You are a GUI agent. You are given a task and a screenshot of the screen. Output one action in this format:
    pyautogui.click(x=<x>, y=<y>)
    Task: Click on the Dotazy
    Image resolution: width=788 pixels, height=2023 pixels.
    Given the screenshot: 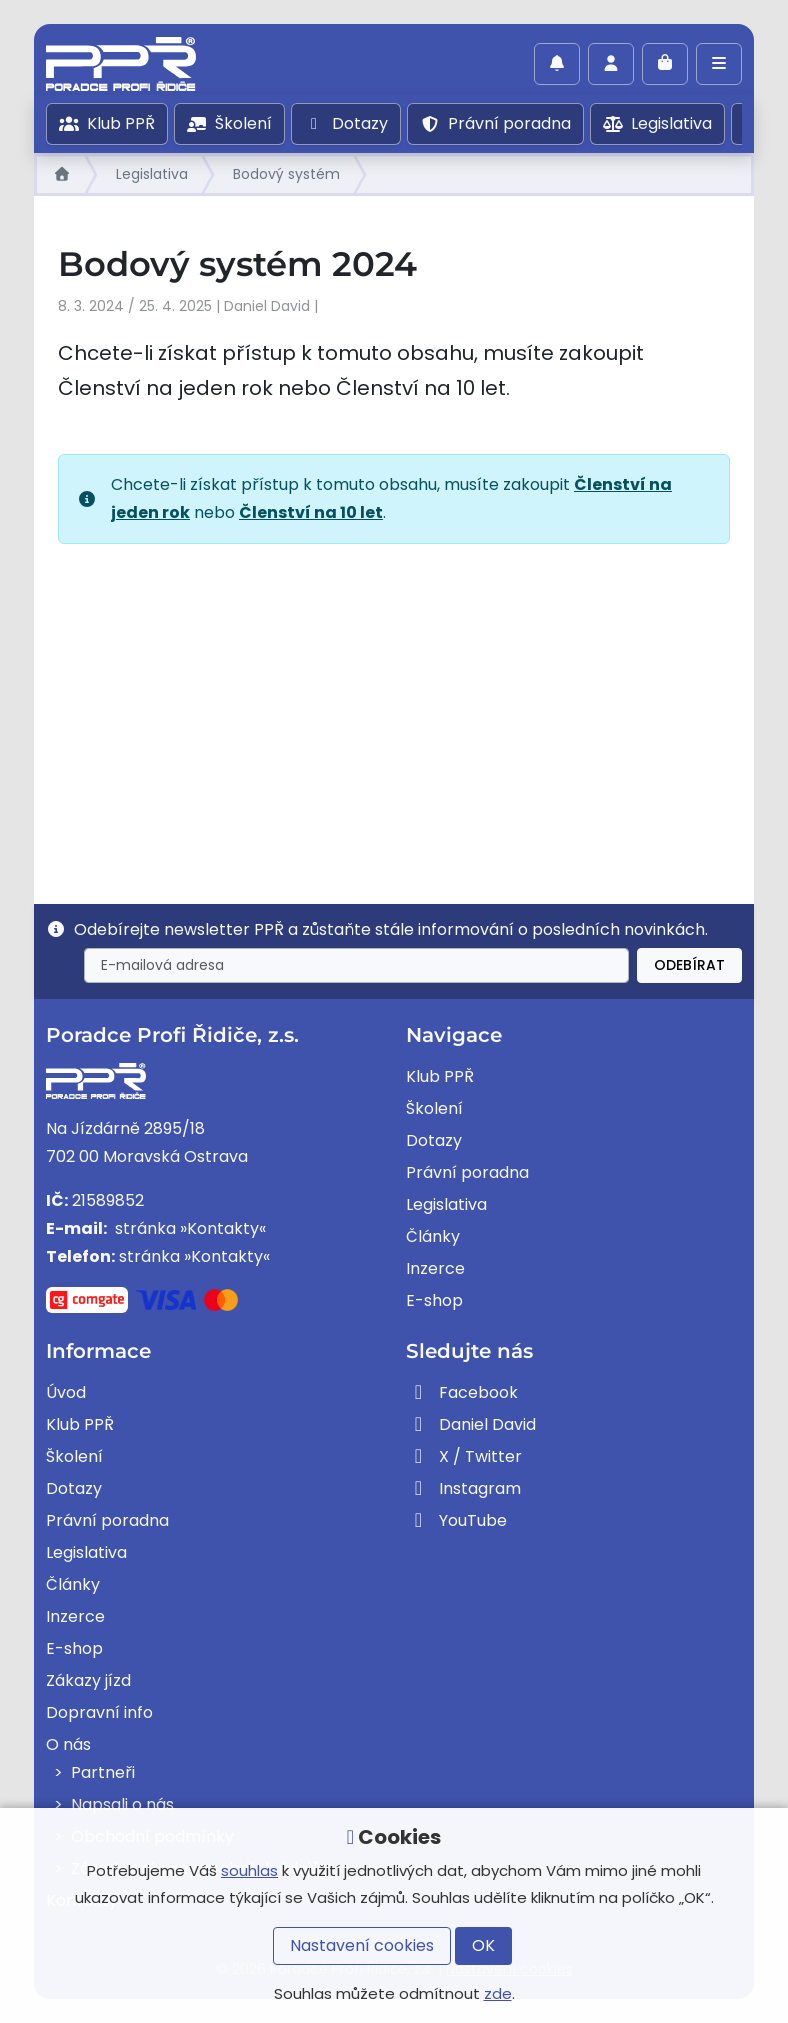 What is the action you would take?
    pyautogui.click(x=346, y=123)
    